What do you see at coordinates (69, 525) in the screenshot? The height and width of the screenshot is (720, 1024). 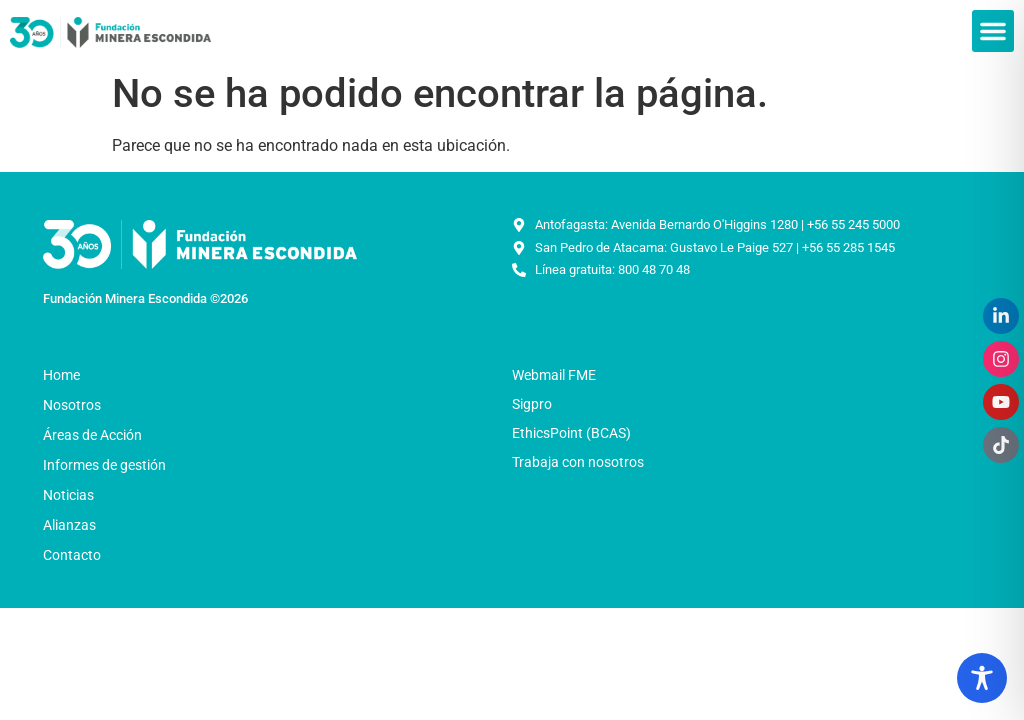 I see `Alianzas` at bounding box center [69, 525].